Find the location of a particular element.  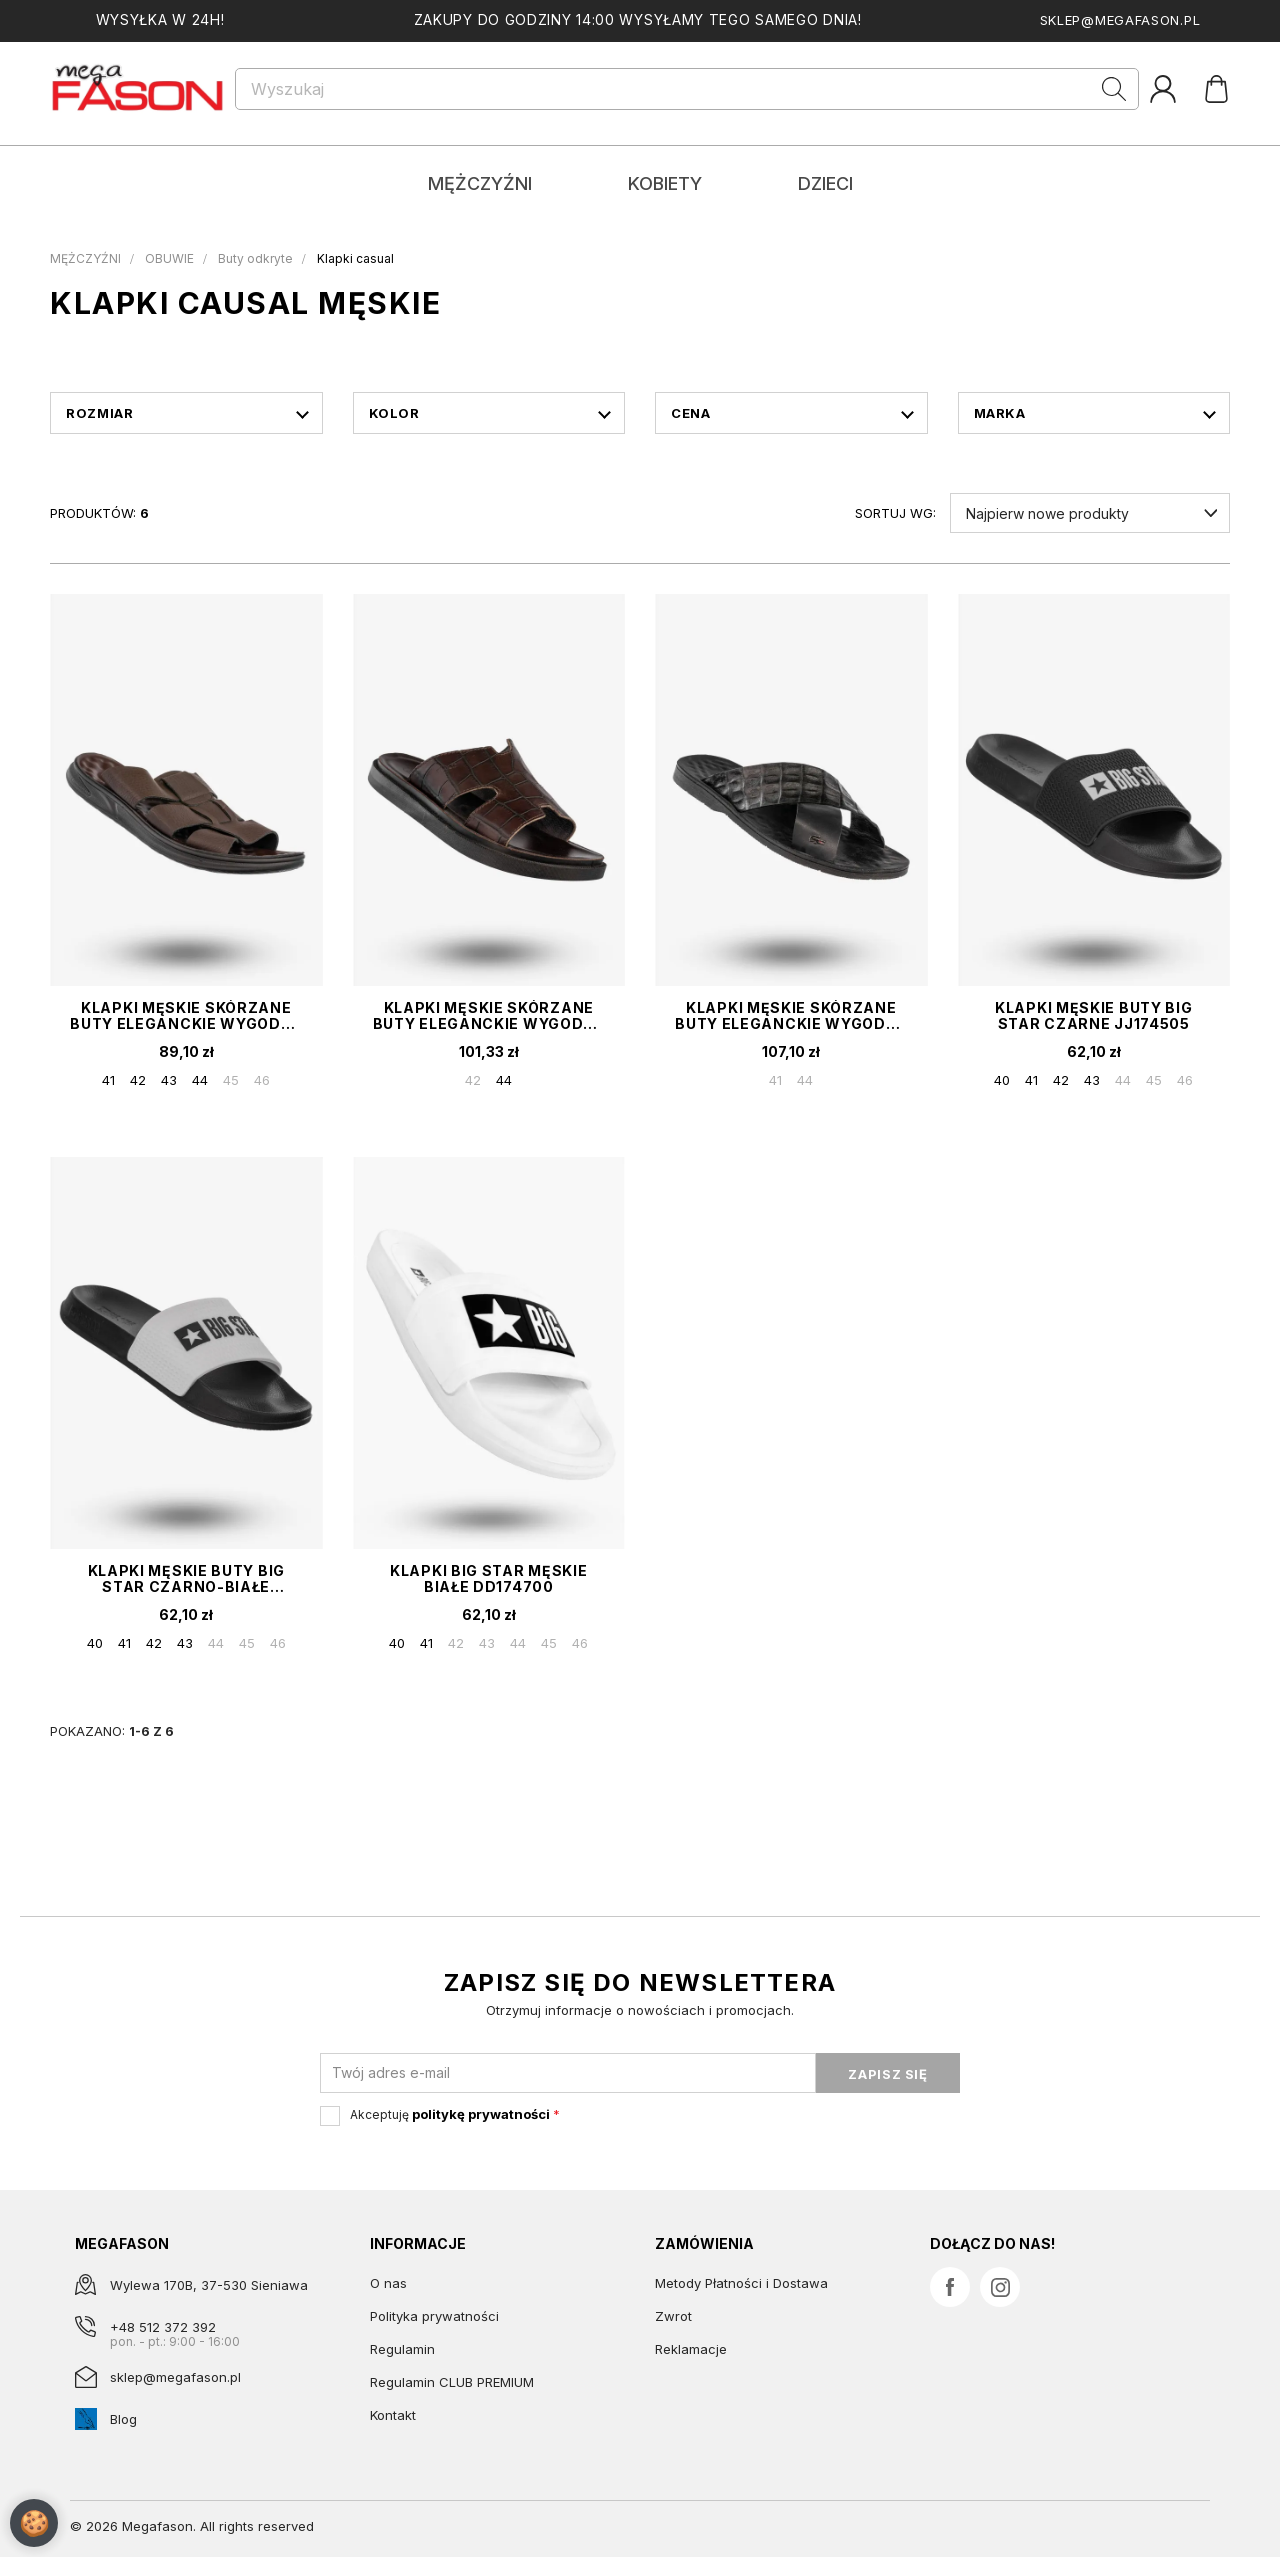

Metody Płatności i Dostawa is located at coordinates (741, 2283).